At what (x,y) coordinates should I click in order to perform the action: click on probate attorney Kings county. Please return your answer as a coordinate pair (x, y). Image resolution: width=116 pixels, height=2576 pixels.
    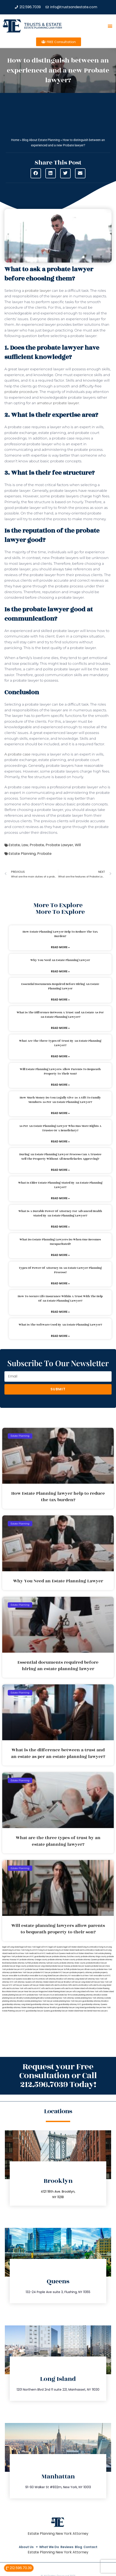
    Looking at the image, I should click on (93, 1956).